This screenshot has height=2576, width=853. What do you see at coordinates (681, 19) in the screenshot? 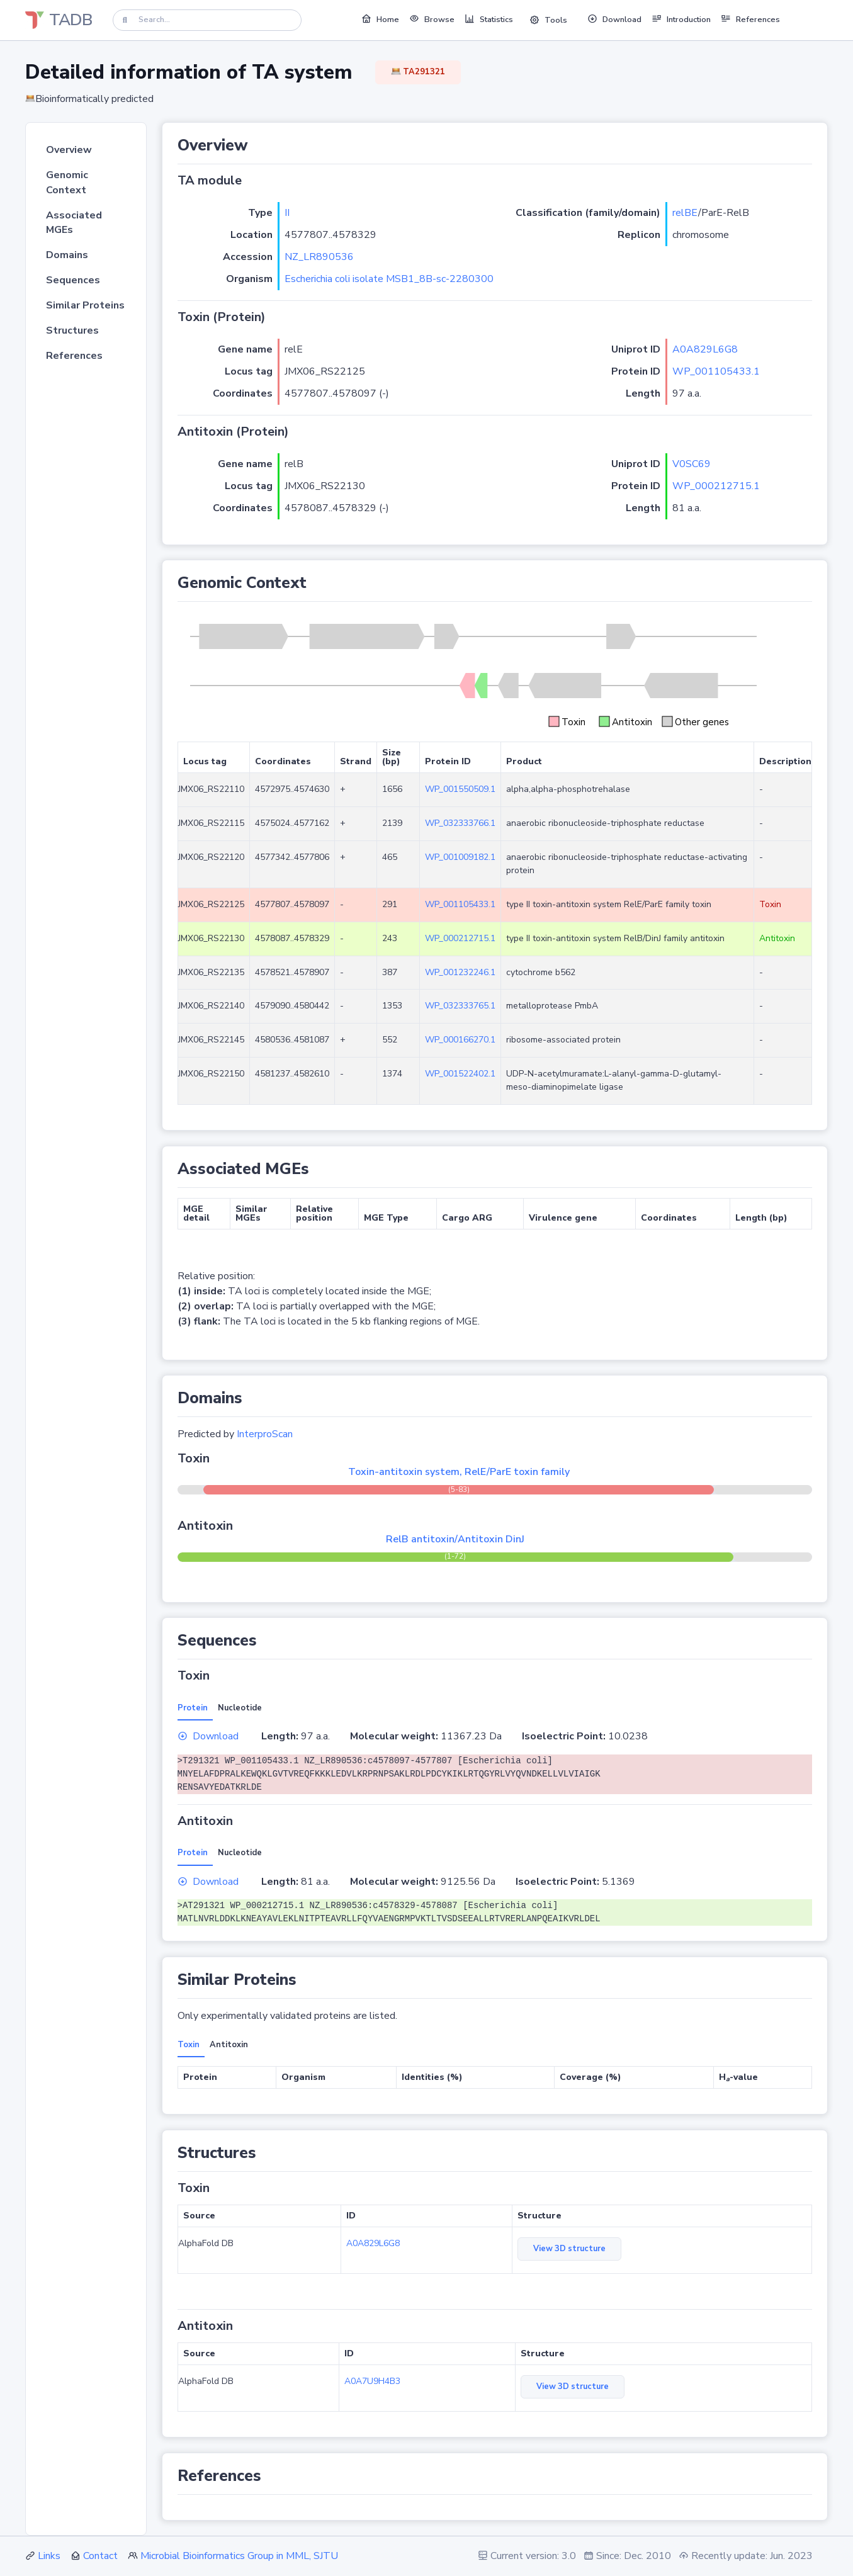
I see `Introduction [button]` at bounding box center [681, 19].